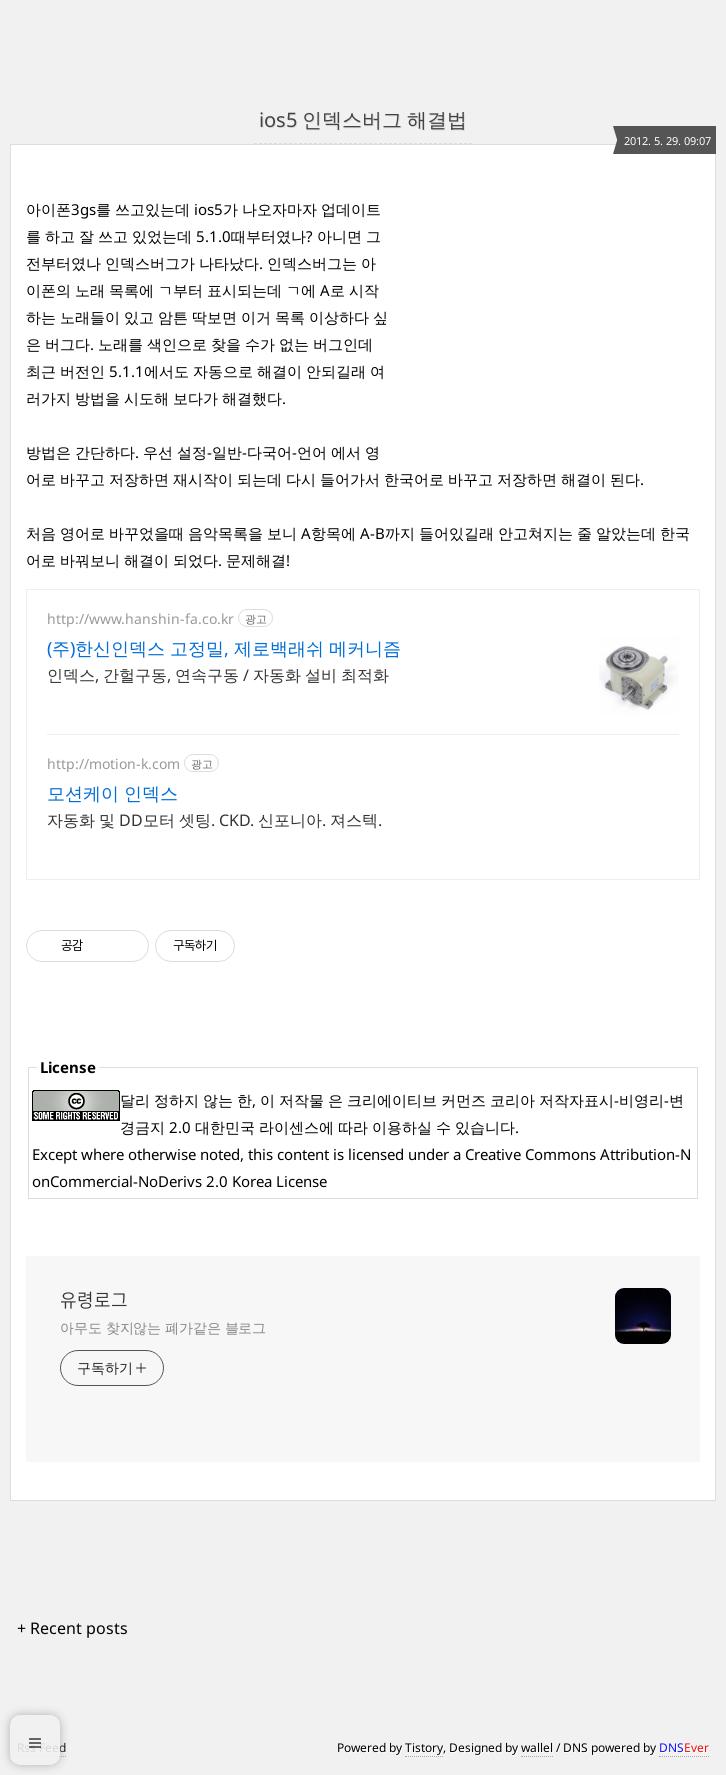 The width and height of the screenshot is (726, 1775). Describe the element at coordinates (537, 1747) in the screenshot. I see `wallel` at that location.